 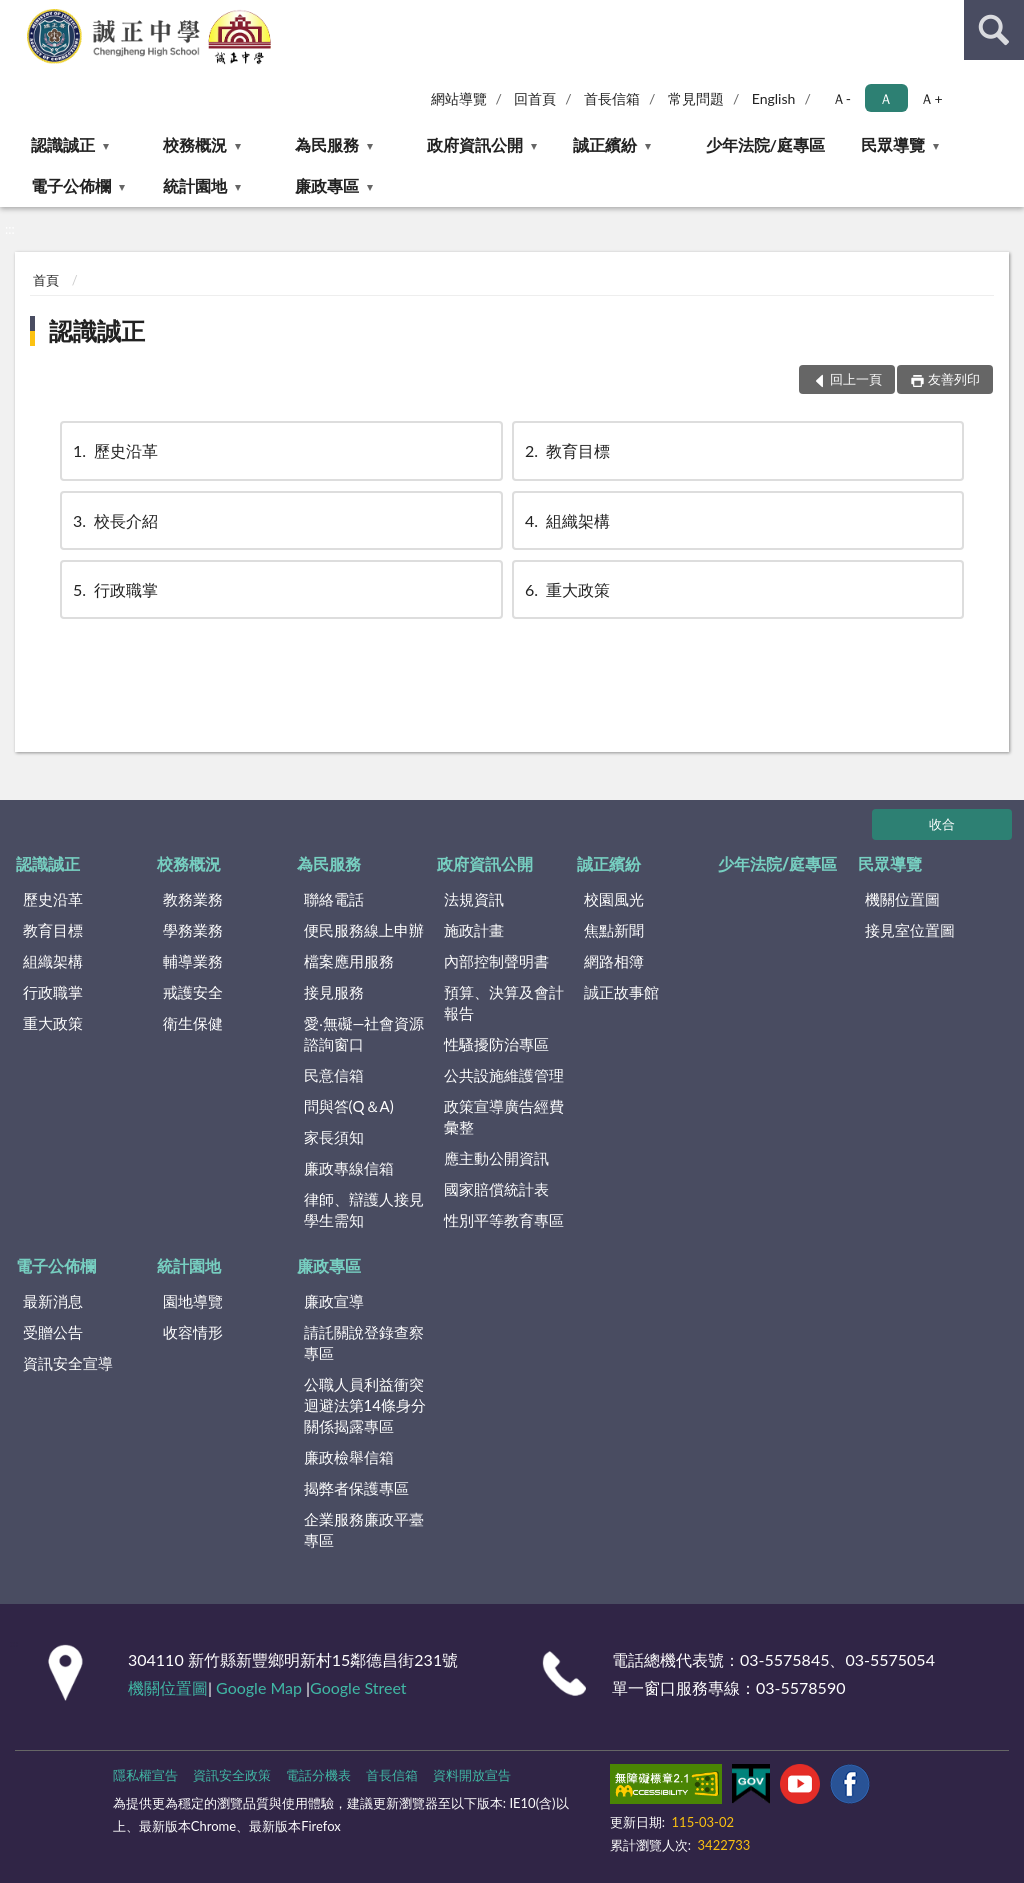 What do you see at coordinates (504, 1116) in the screenshot?
I see `政策宣導廣告經費彙整` at bounding box center [504, 1116].